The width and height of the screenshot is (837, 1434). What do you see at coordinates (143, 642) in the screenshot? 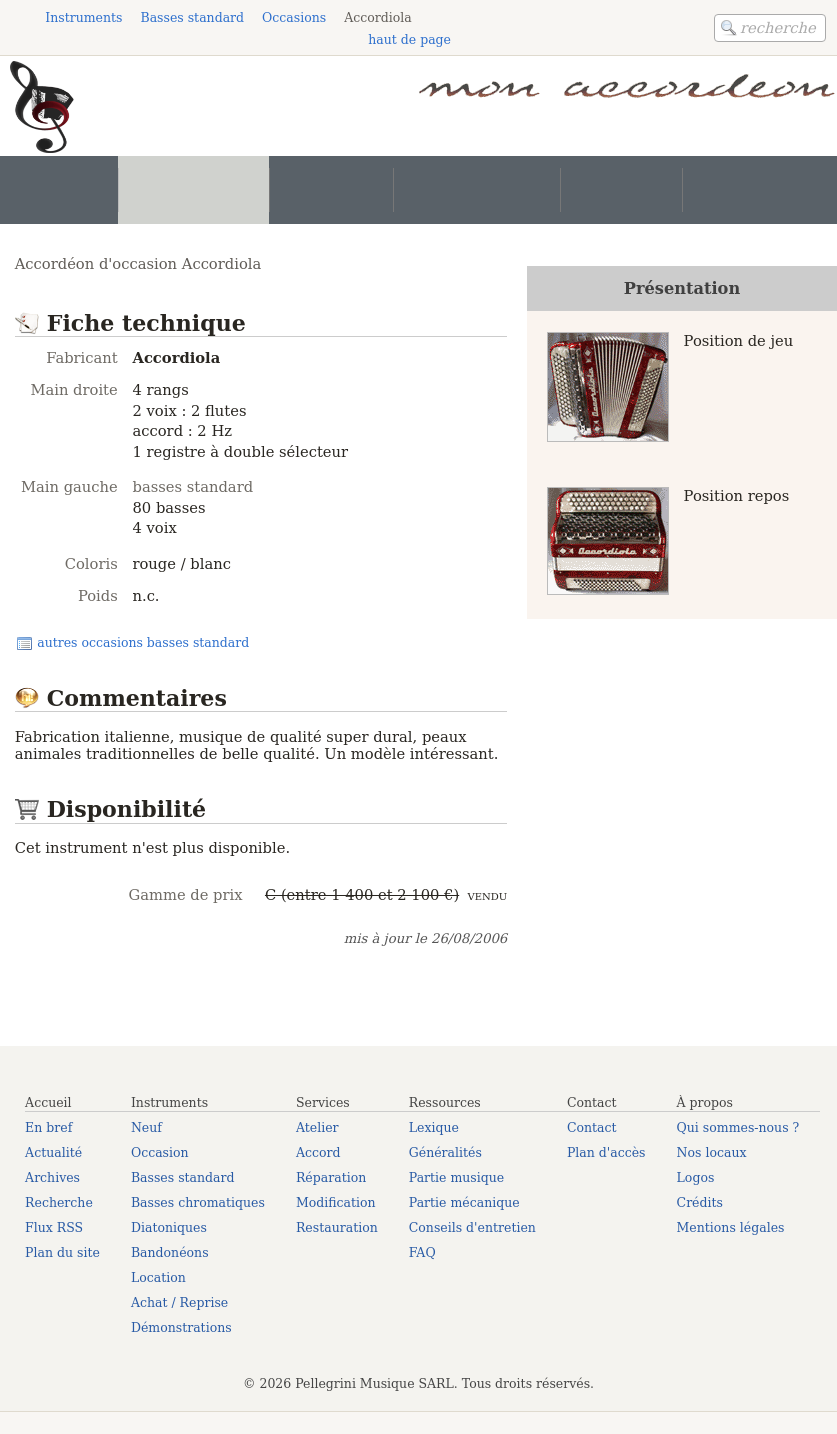
I see `autres occasions basses standard` at bounding box center [143, 642].